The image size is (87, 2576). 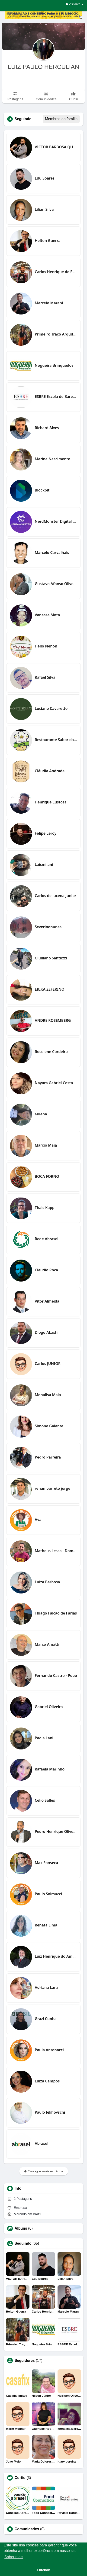 I want to click on Pedro Henrique Oliveira - Hô PH, so click(x=56, y=1831).